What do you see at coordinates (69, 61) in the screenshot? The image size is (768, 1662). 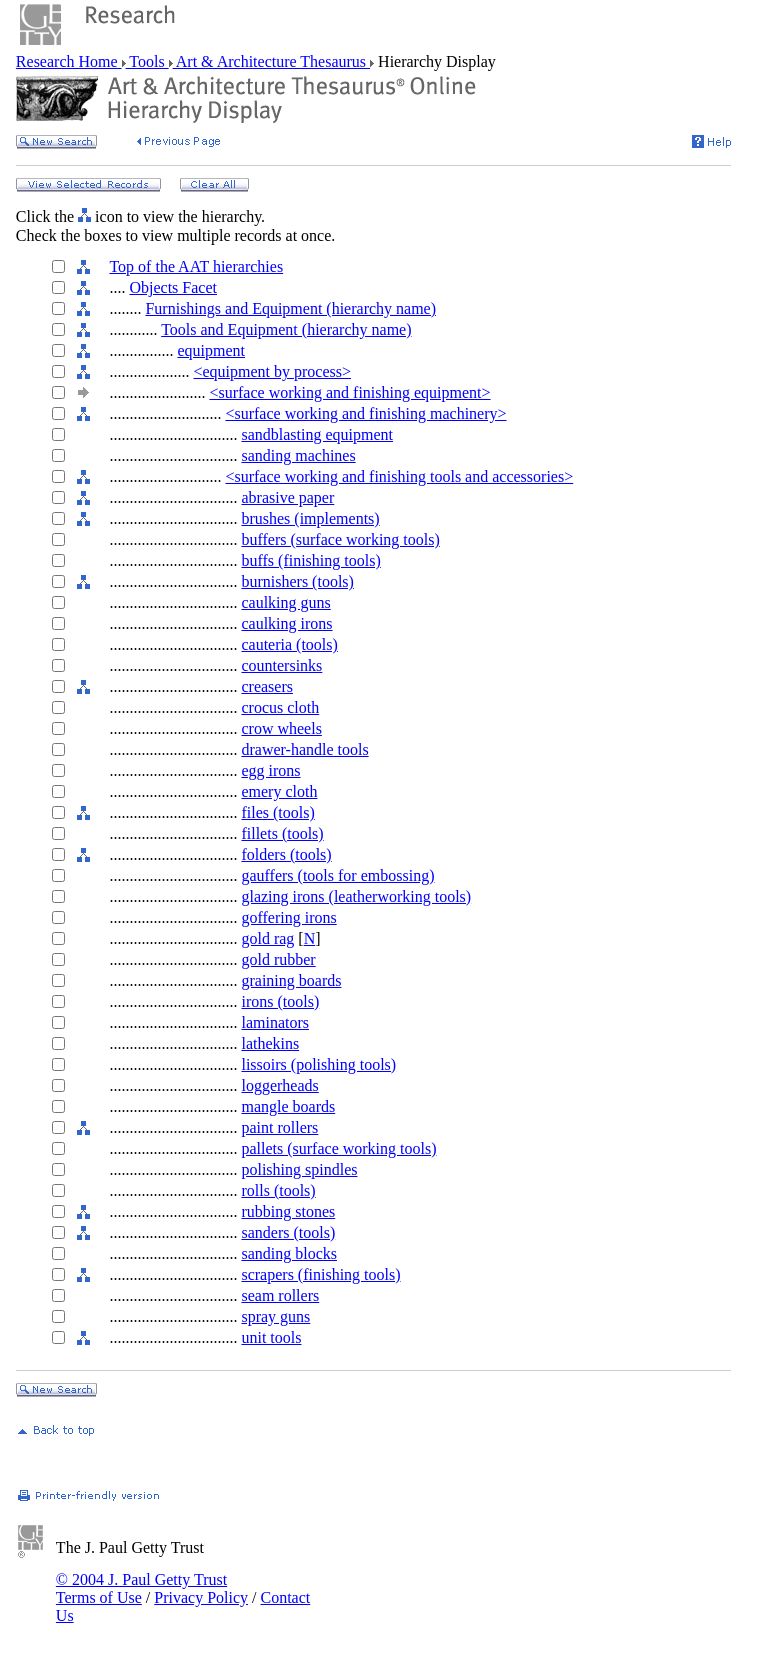 I see `Research Home` at bounding box center [69, 61].